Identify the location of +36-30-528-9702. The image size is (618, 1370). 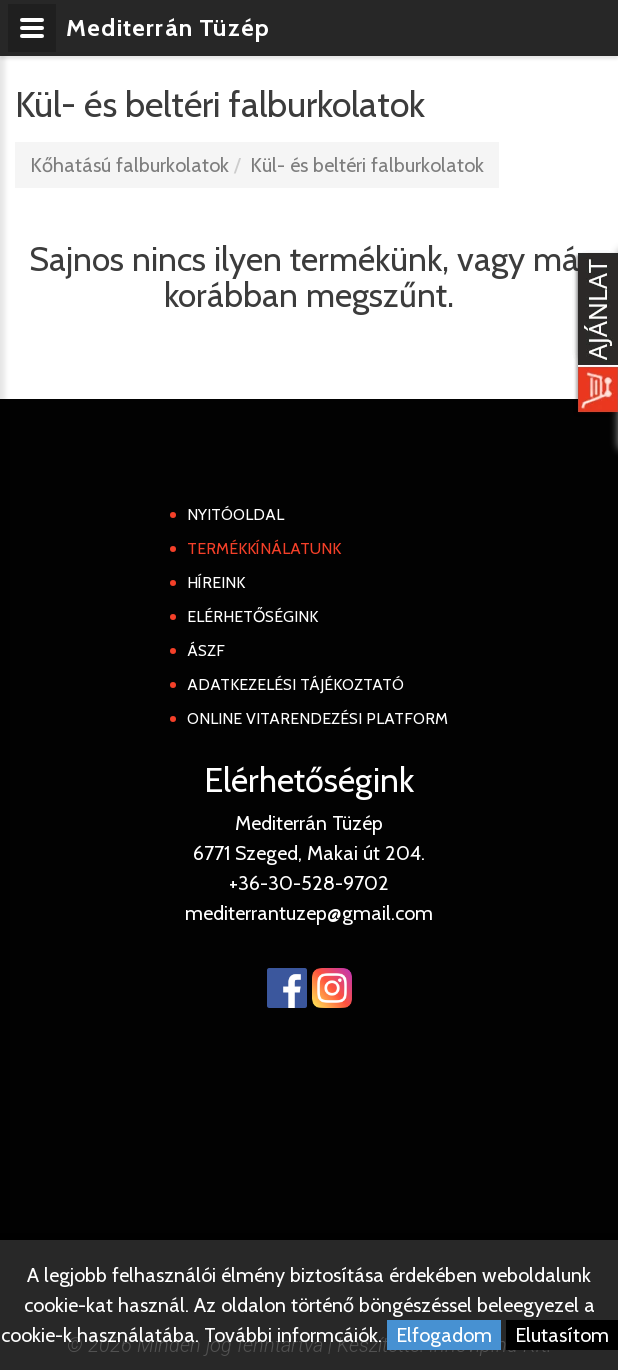
(309, 883).